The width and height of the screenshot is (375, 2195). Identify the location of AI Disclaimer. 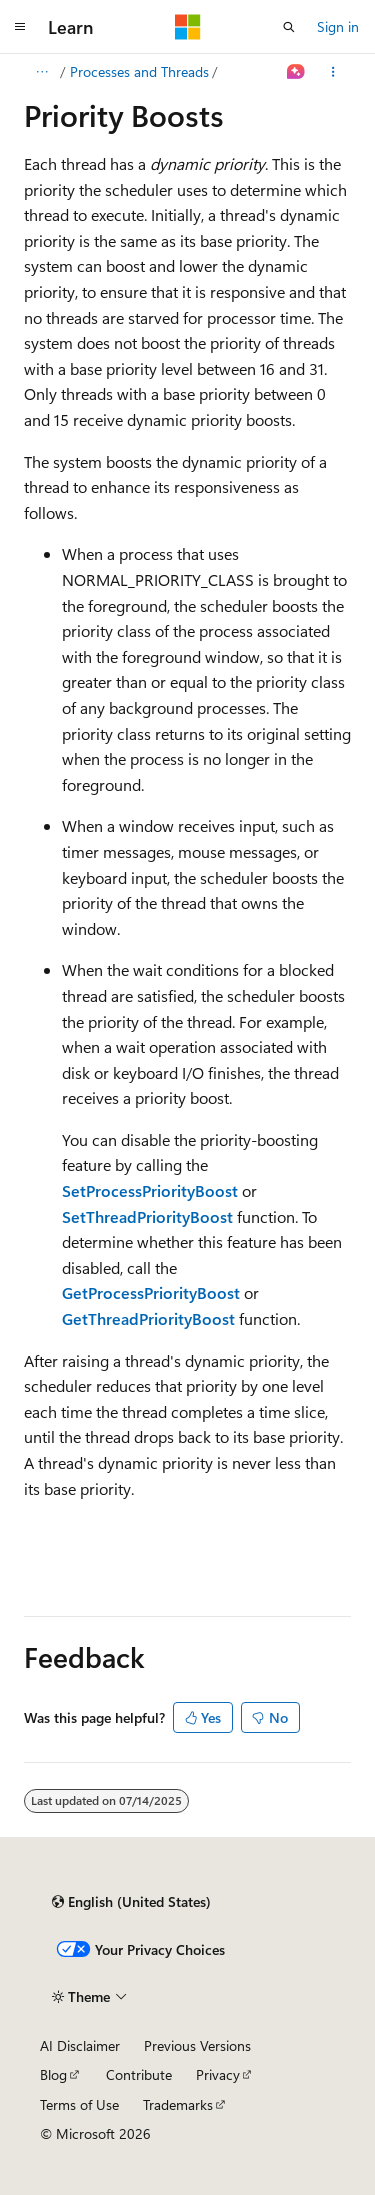
(80, 2045).